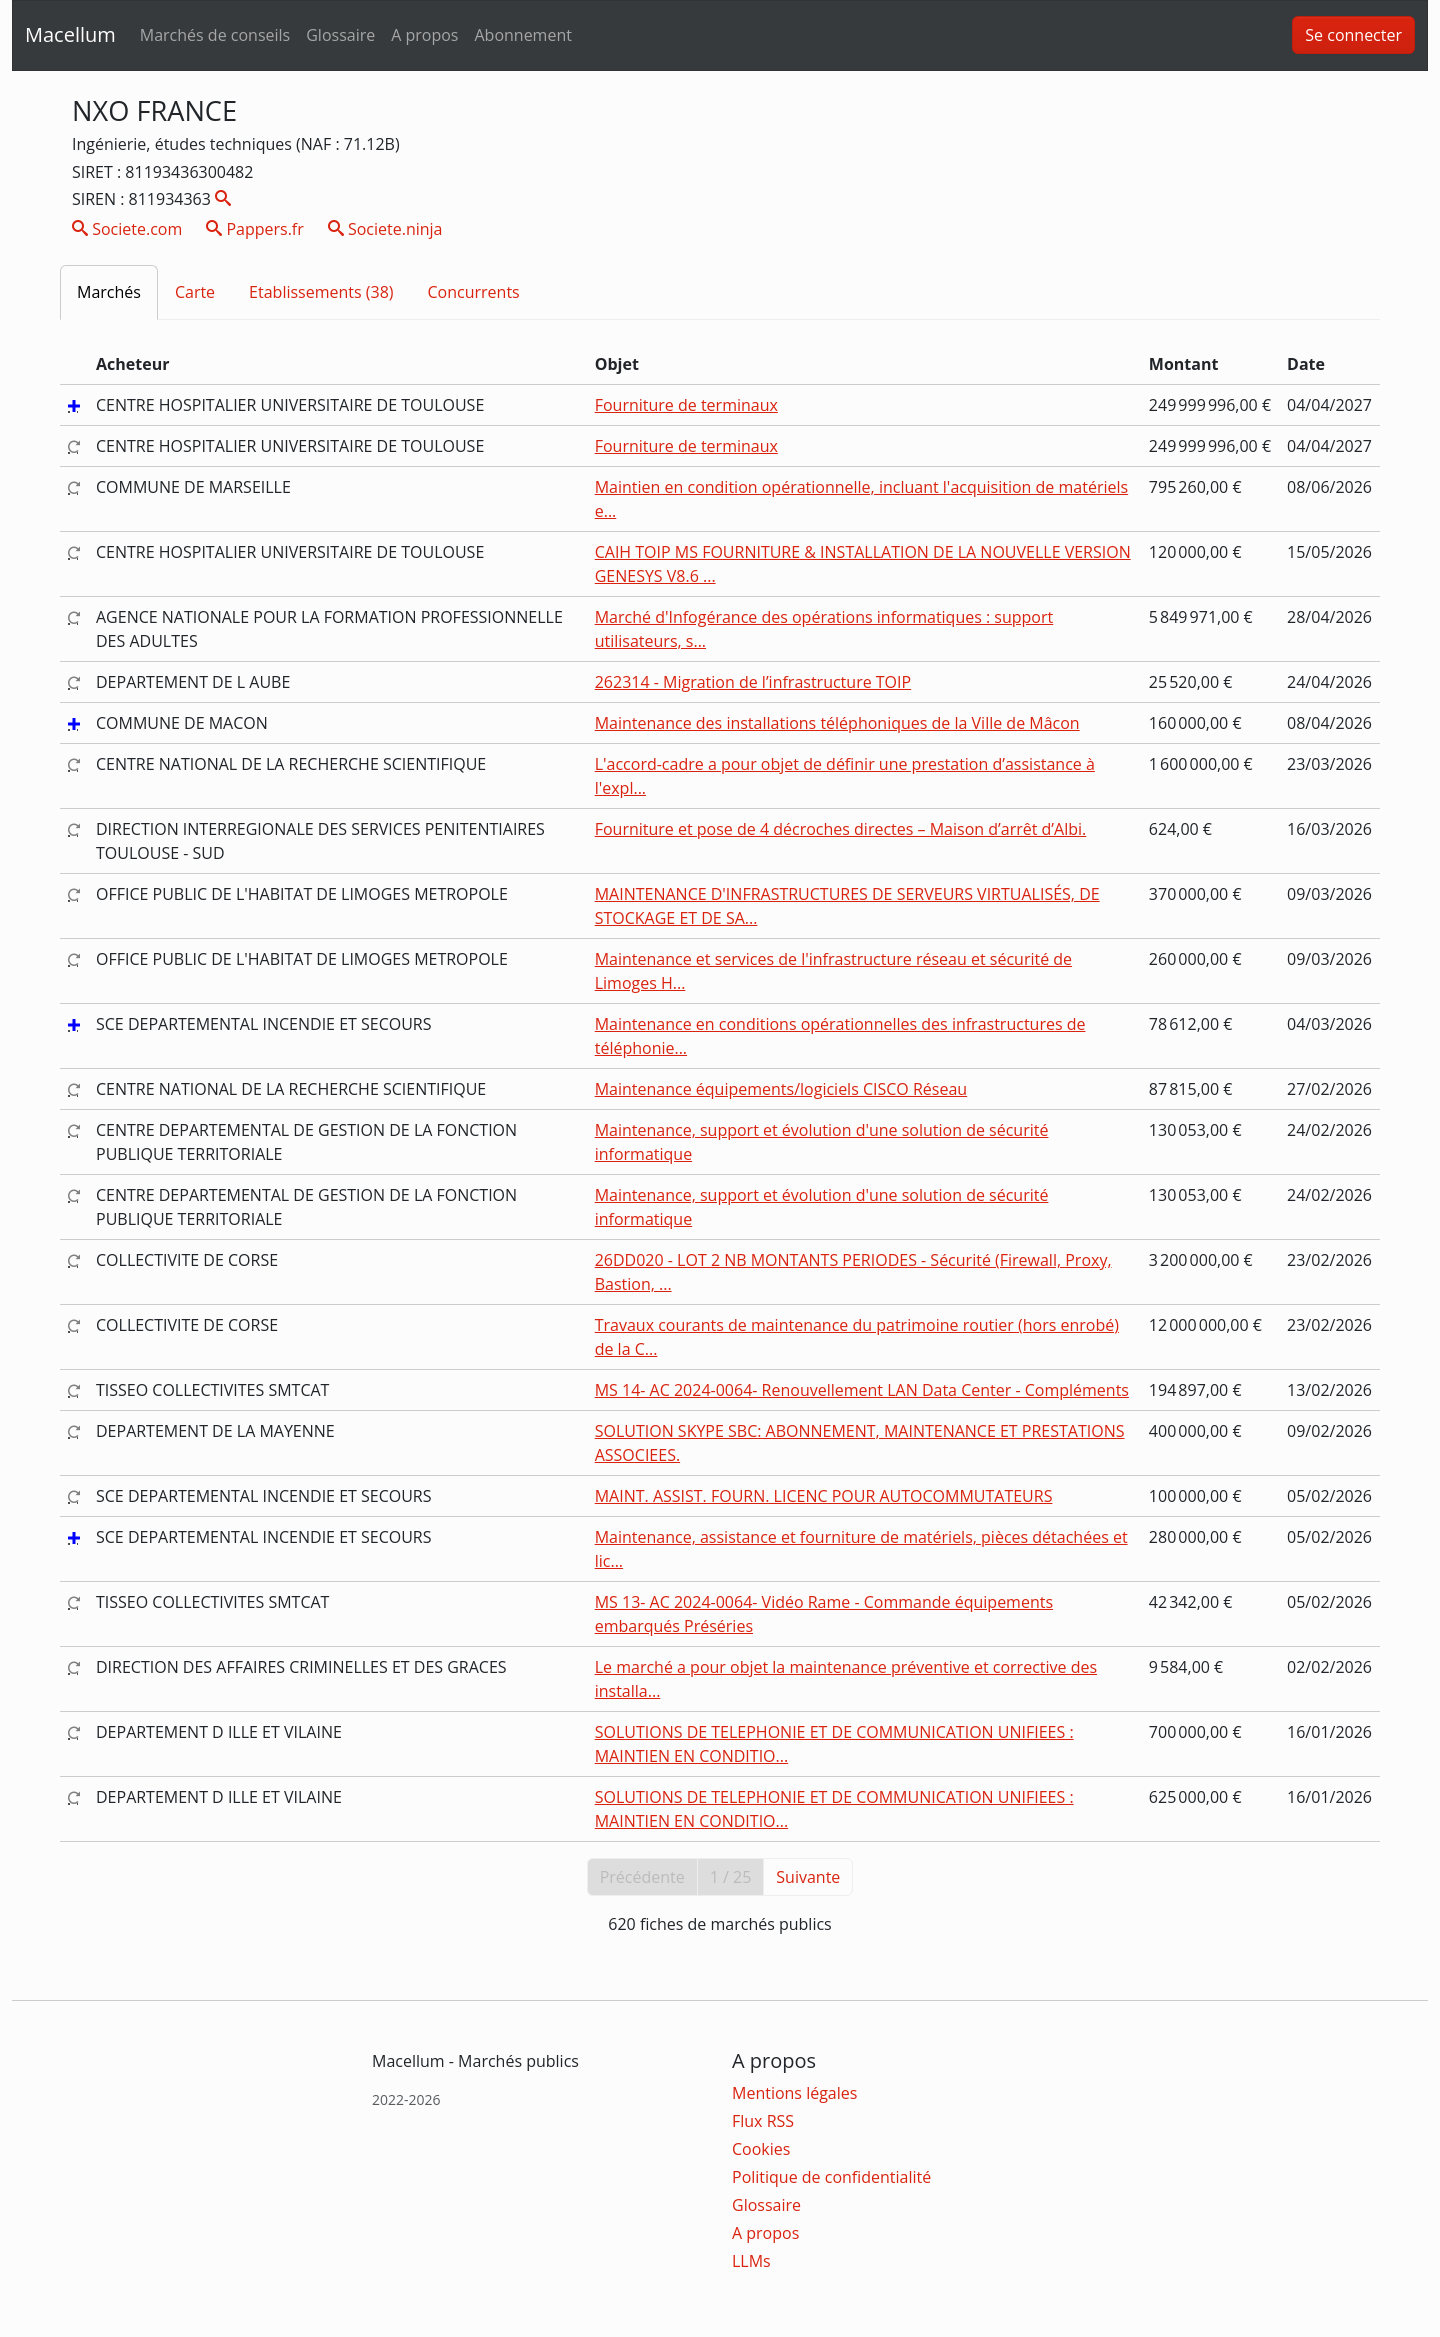 This screenshot has width=1440, height=2337. What do you see at coordinates (753, 682) in the screenshot?
I see `262314 - Migration de l’infrastructure TOIP` at bounding box center [753, 682].